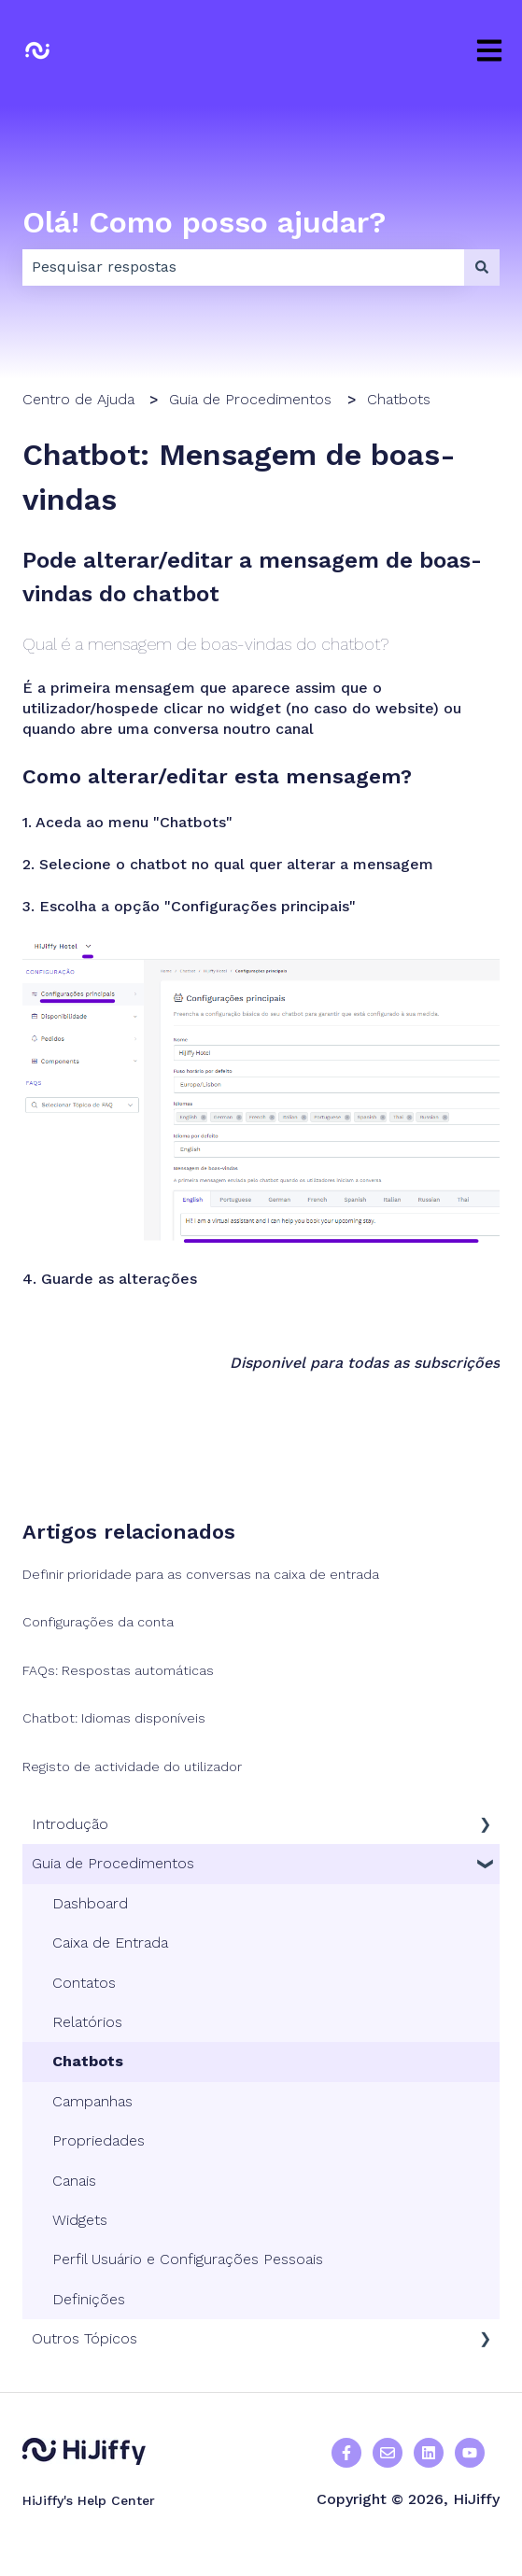 The height and width of the screenshot is (2576, 522). What do you see at coordinates (132, 1766) in the screenshot?
I see `Registo de actividade do utilizador` at bounding box center [132, 1766].